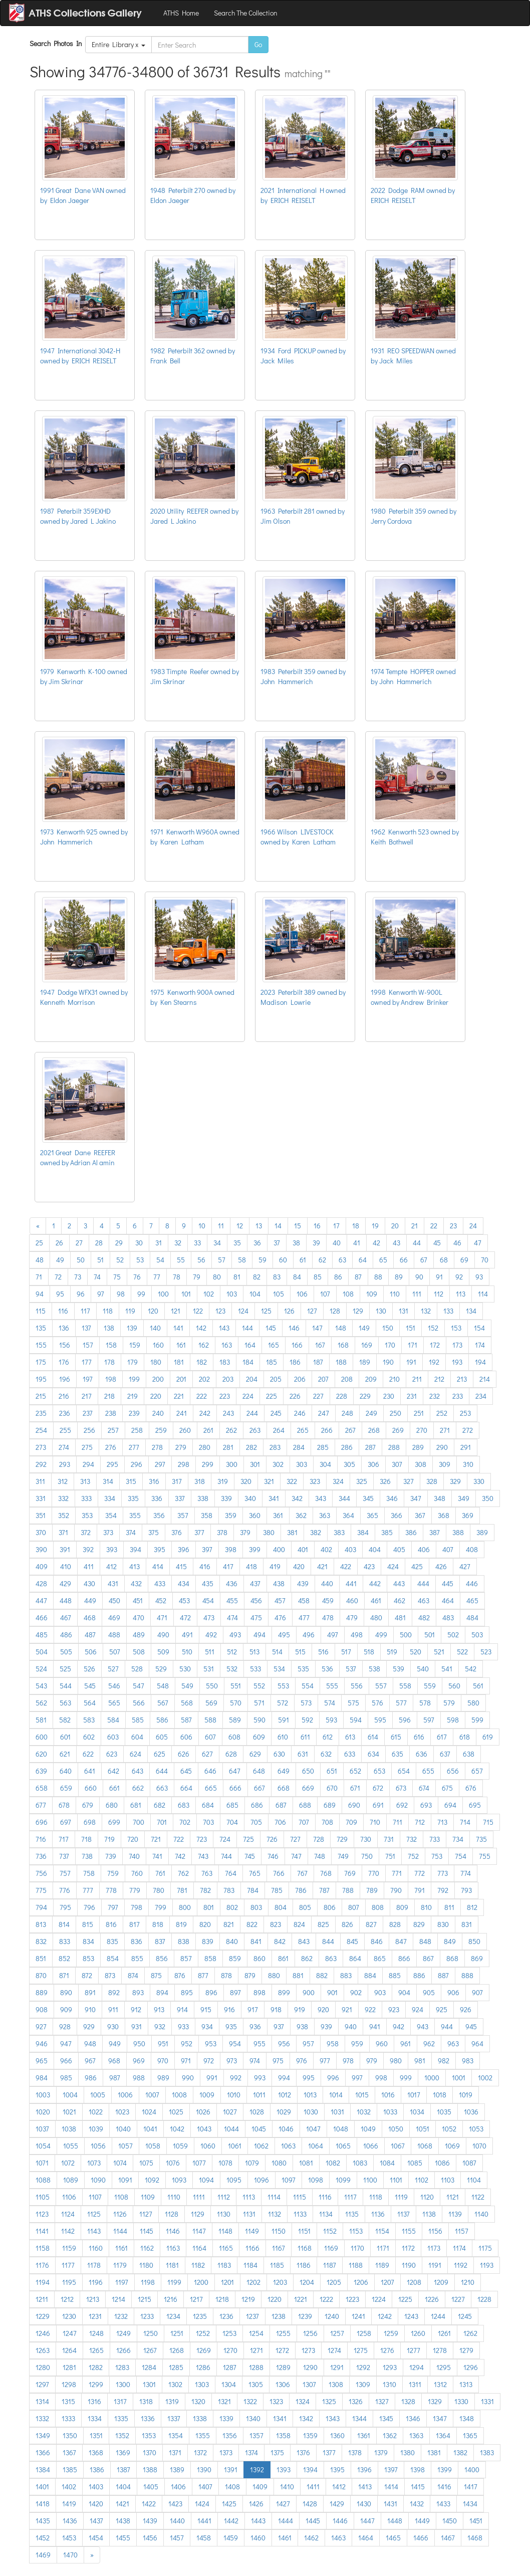  What do you see at coordinates (258, 2128) in the screenshot?
I see `1045` at bounding box center [258, 2128].